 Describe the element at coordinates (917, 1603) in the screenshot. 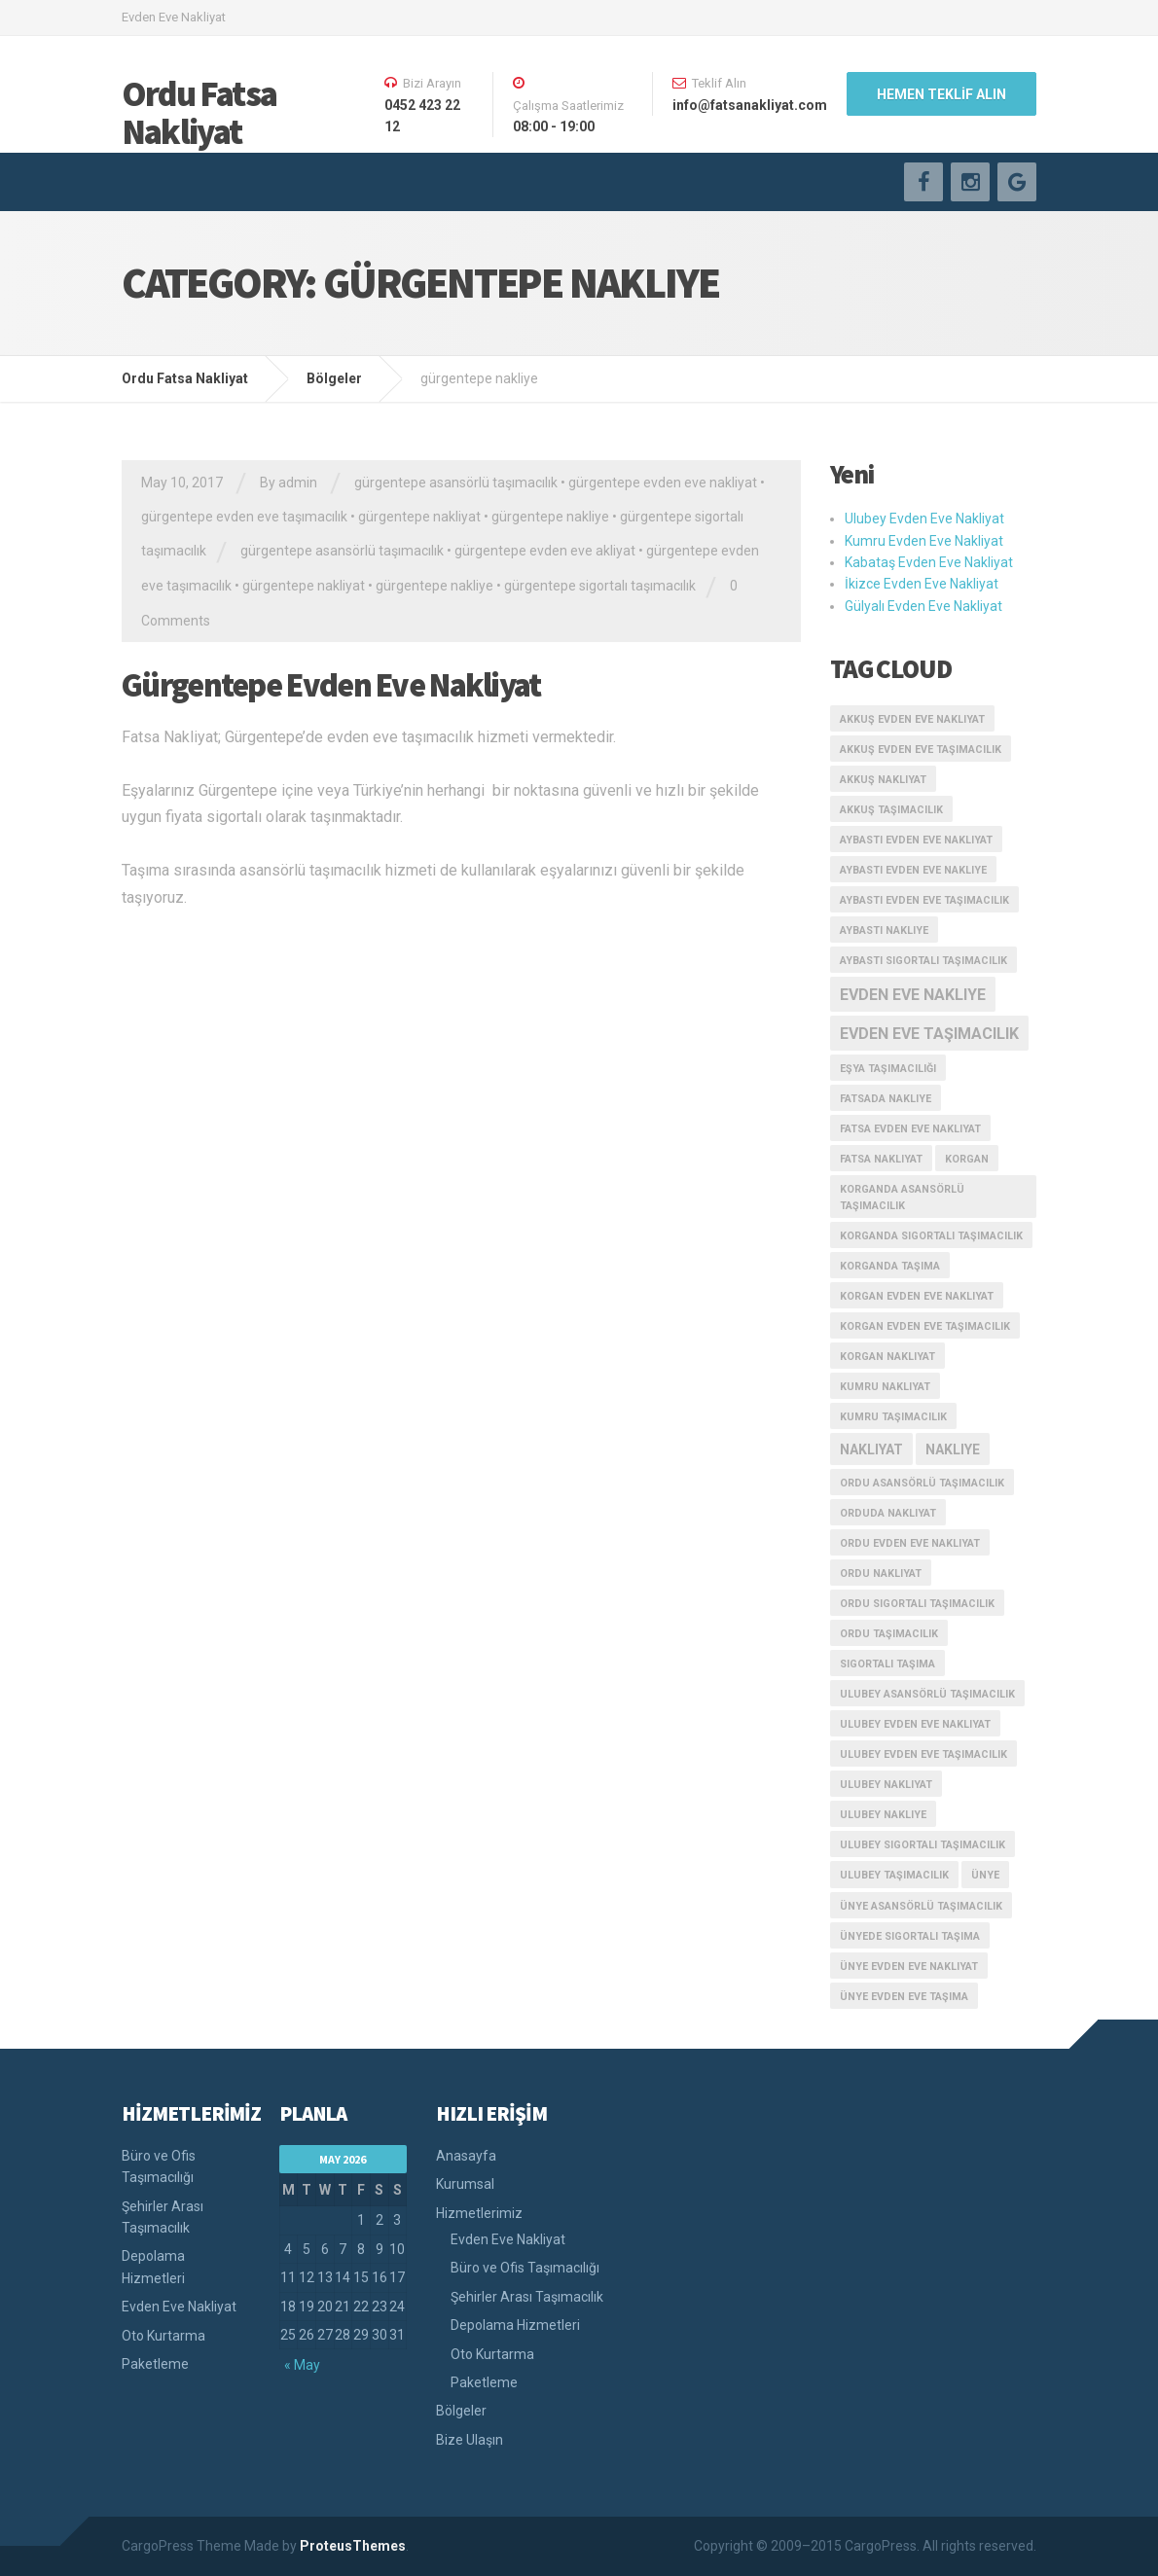

I see `ordu sigortalı taşımacılık` at that location.